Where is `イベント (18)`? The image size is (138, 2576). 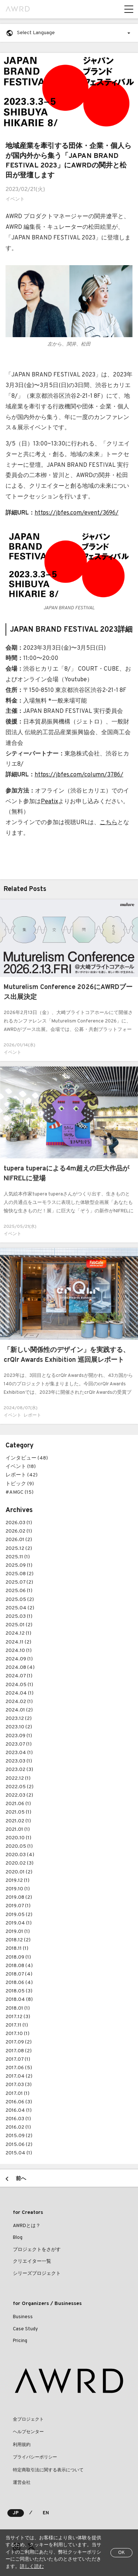 イベント (18) is located at coordinates (21, 1467).